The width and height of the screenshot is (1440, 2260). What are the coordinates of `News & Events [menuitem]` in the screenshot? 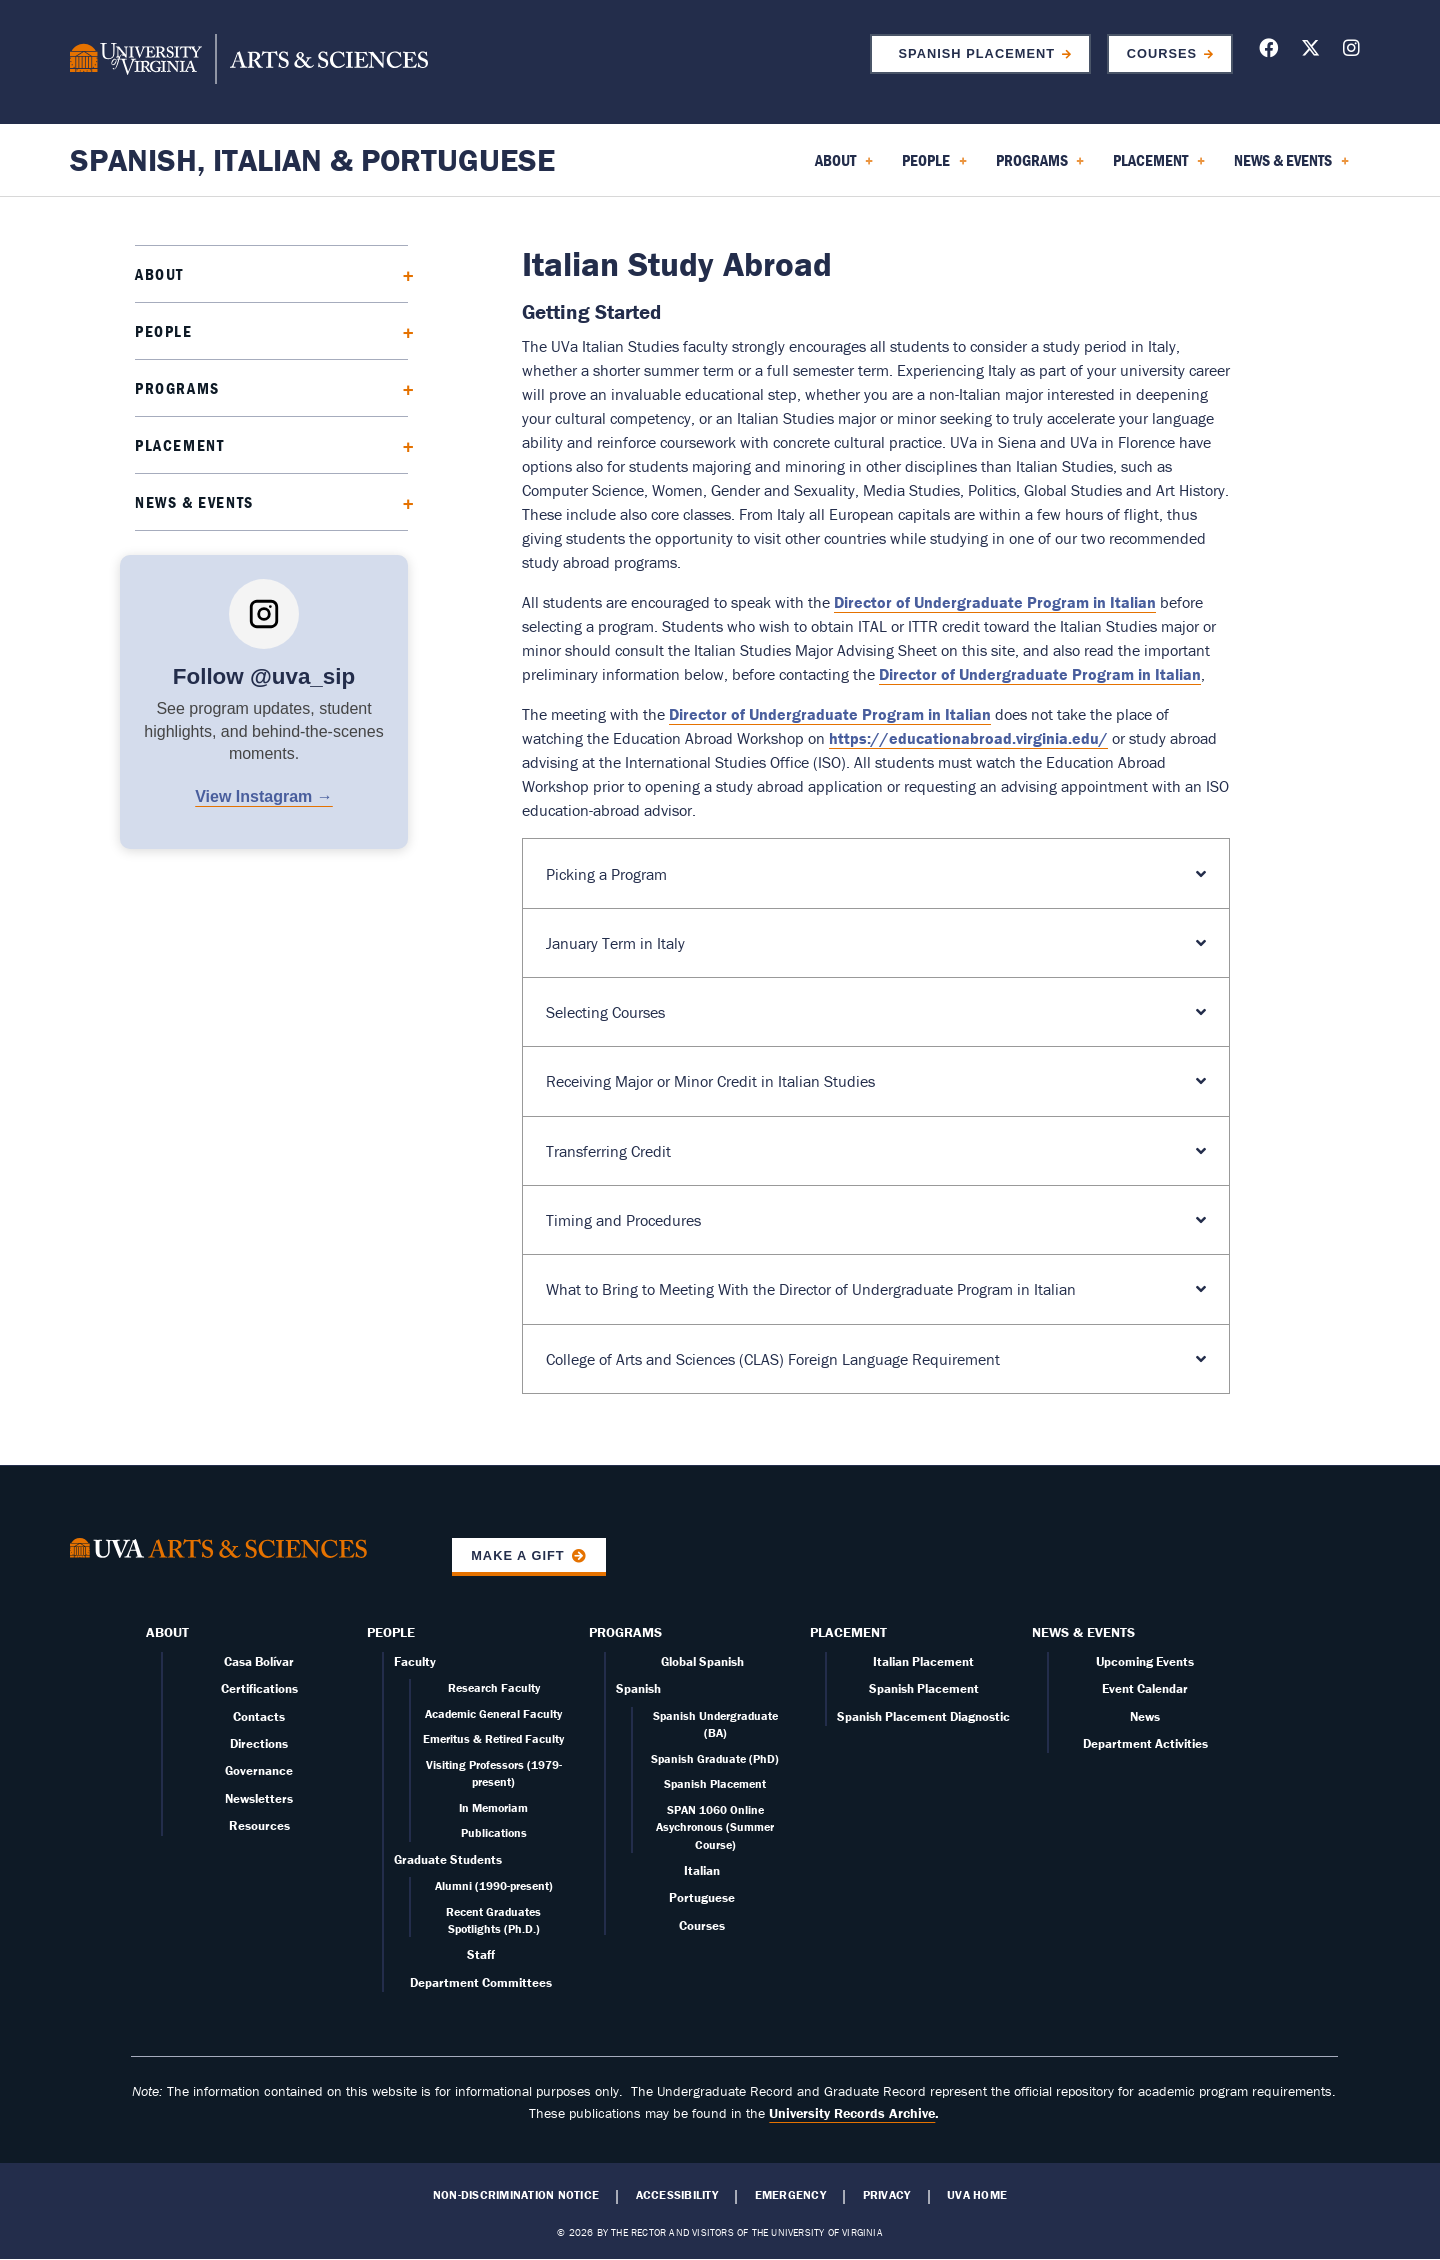 It's located at (1291, 167).